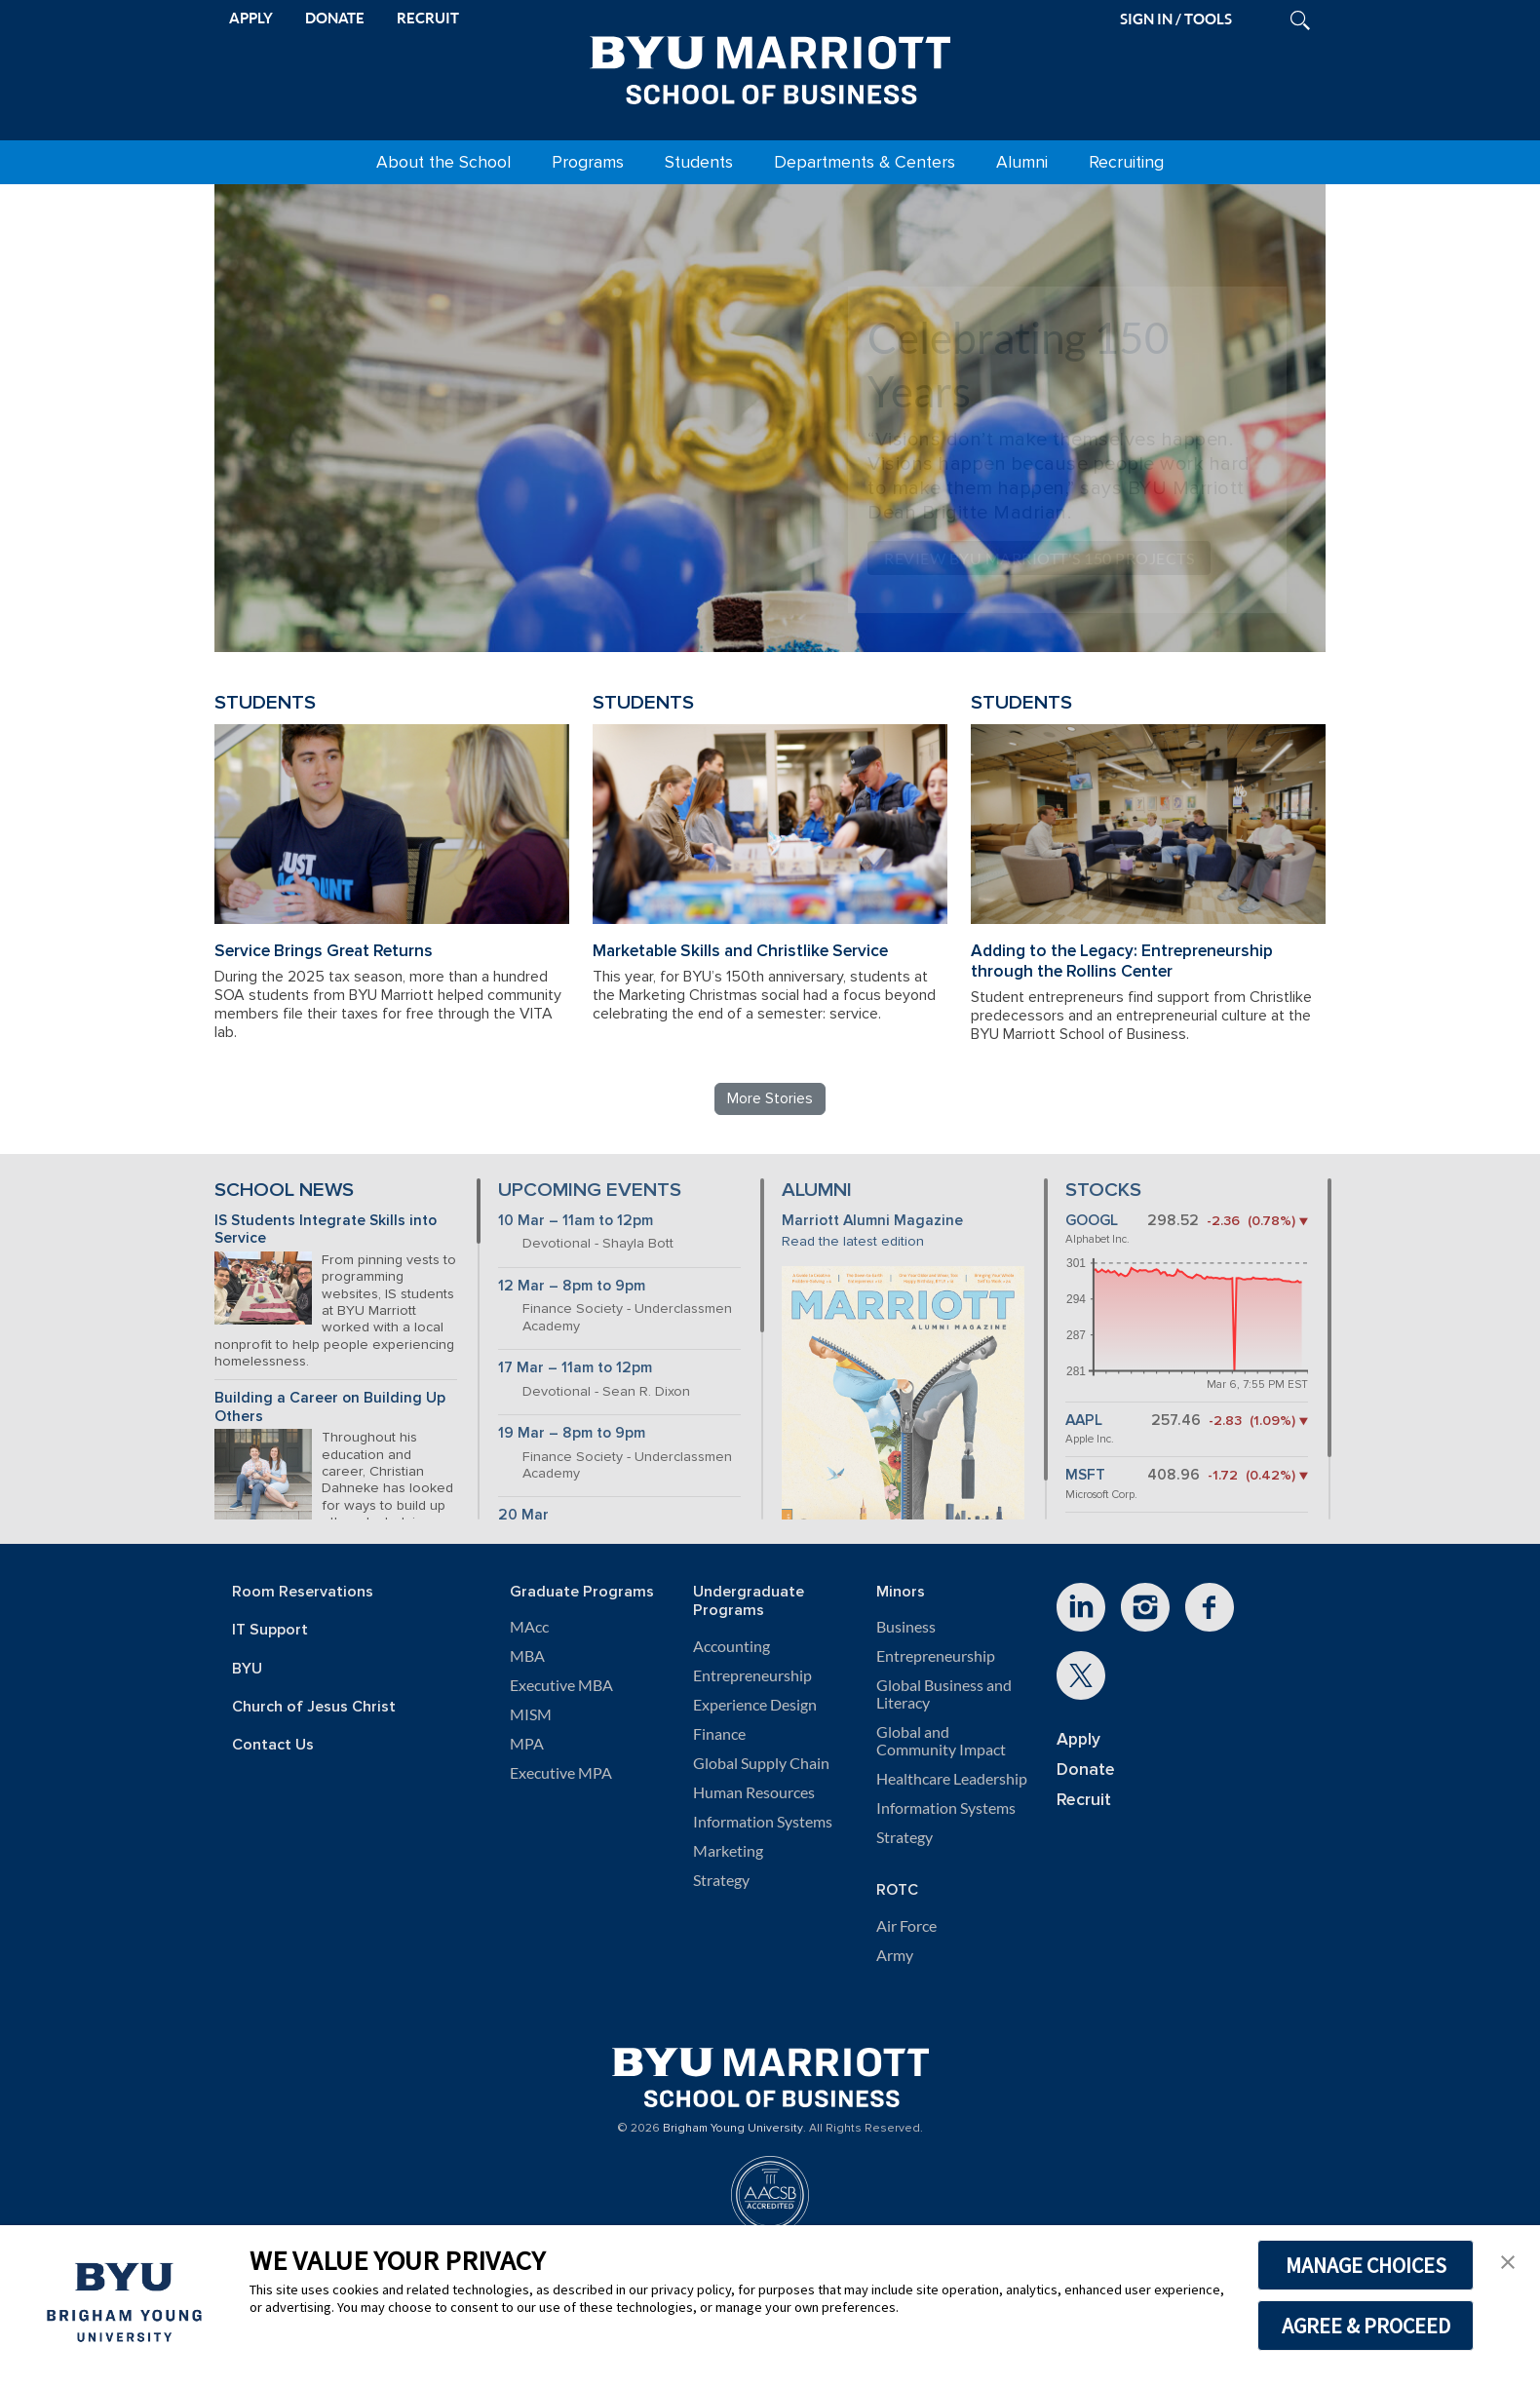 The width and height of the screenshot is (1540, 2385). I want to click on 17 Mar – 11am to 12pm, so click(575, 1368).